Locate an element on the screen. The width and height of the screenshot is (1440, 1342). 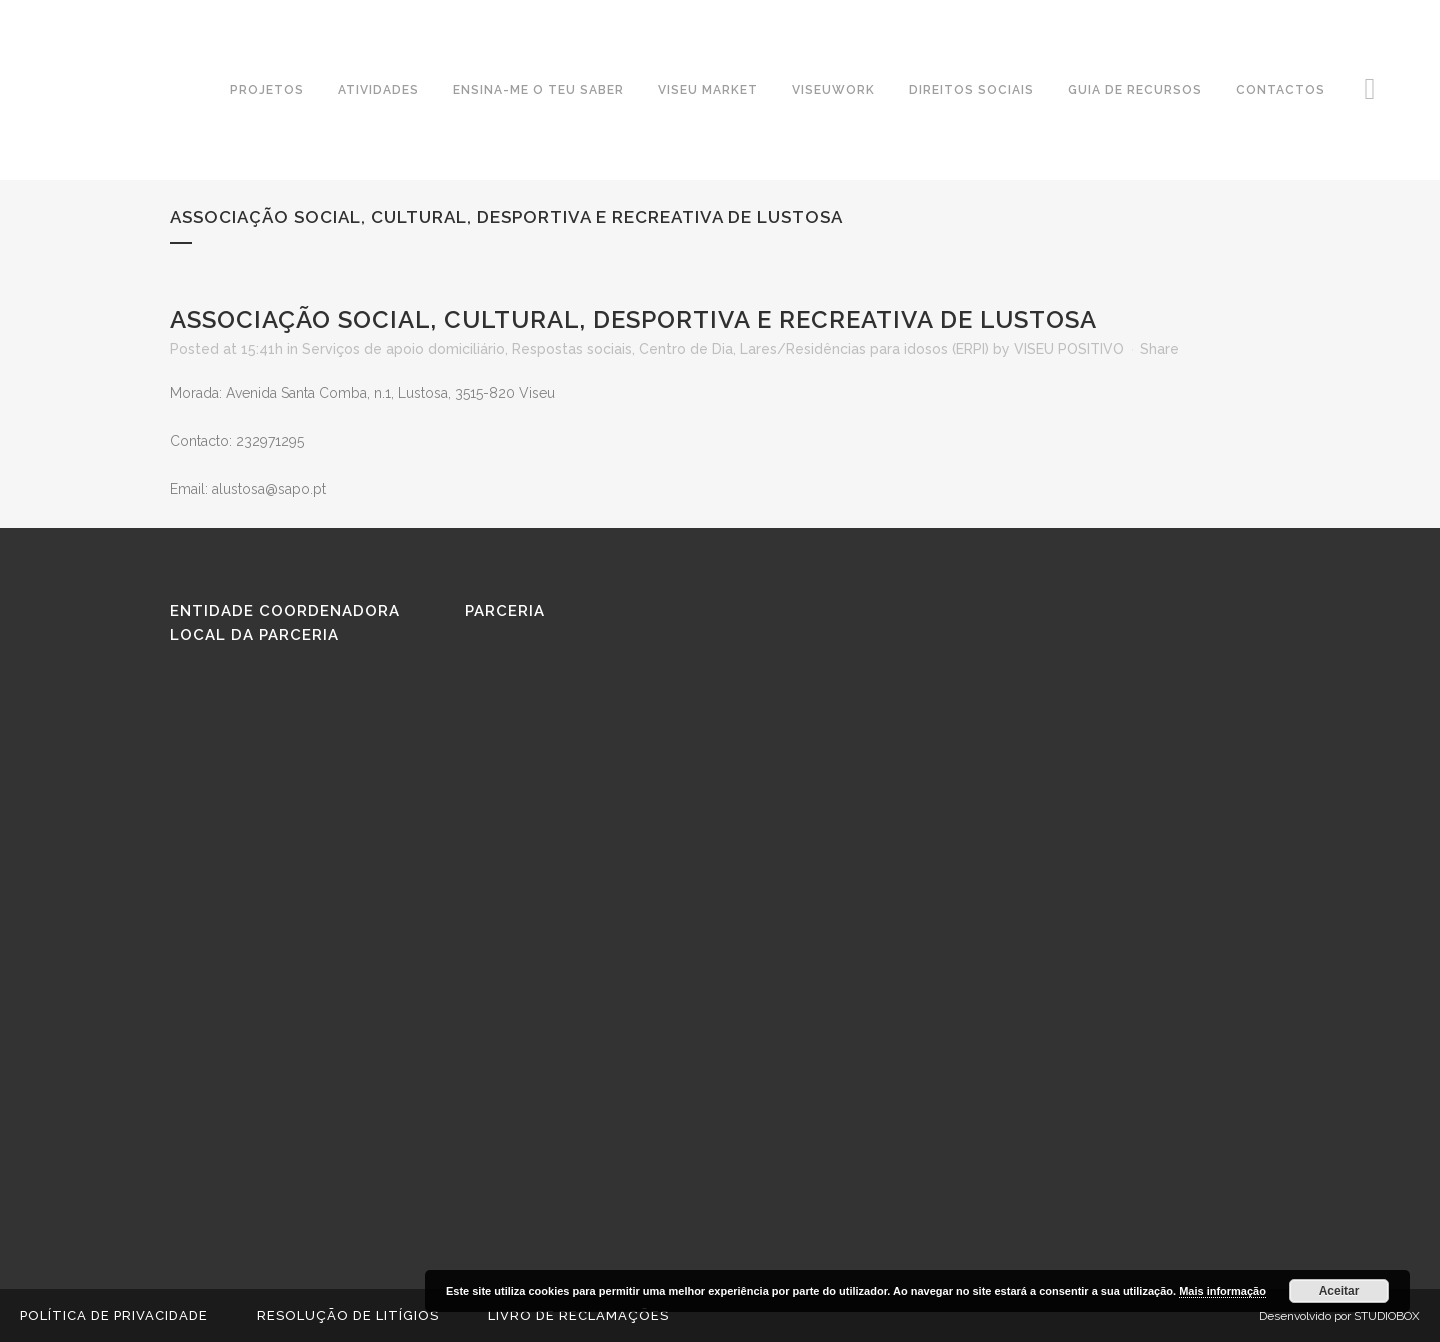
Resolução de Litígios is located at coordinates (348, 1315).